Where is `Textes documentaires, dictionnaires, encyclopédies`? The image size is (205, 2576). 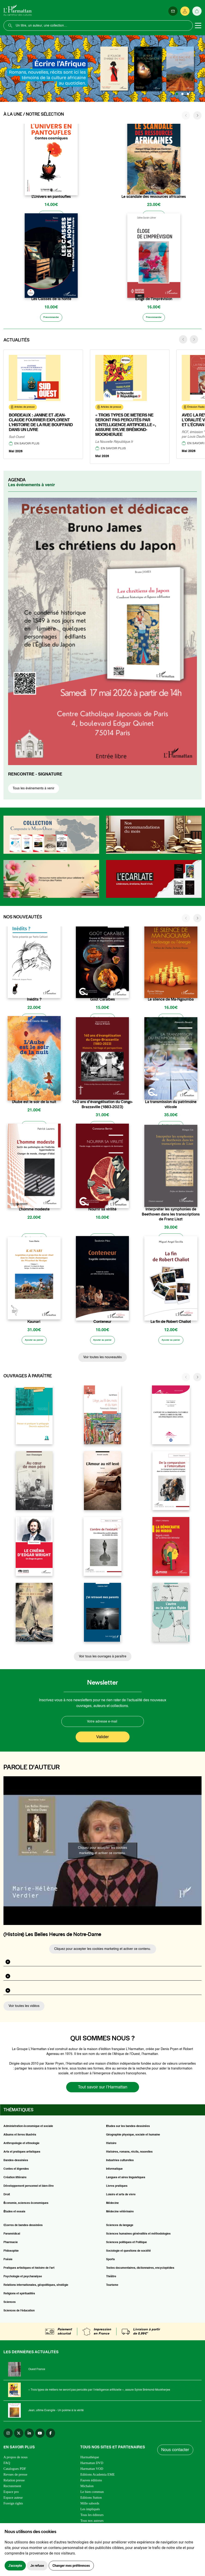 Textes documentaires, dictionnaires, encyclopédies is located at coordinates (140, 2277).